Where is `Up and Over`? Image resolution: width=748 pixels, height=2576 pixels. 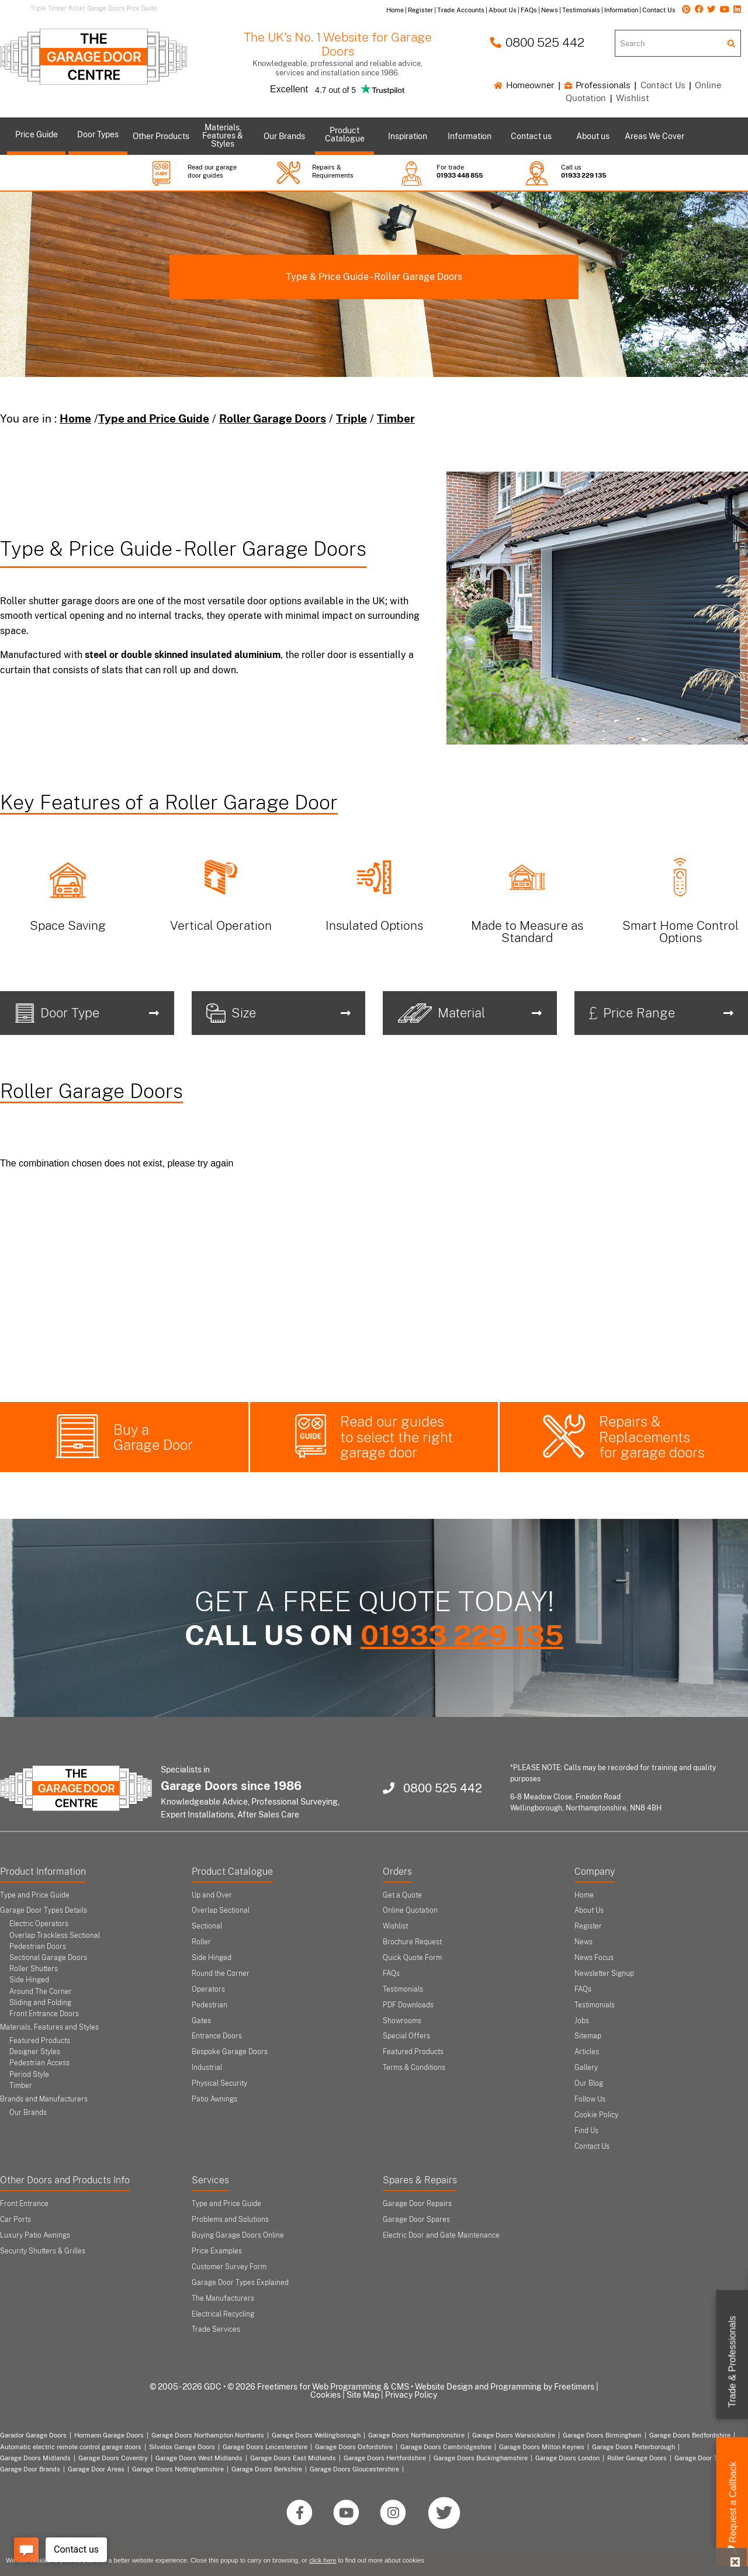
Up and Over is located at coordinates (212, 1895).